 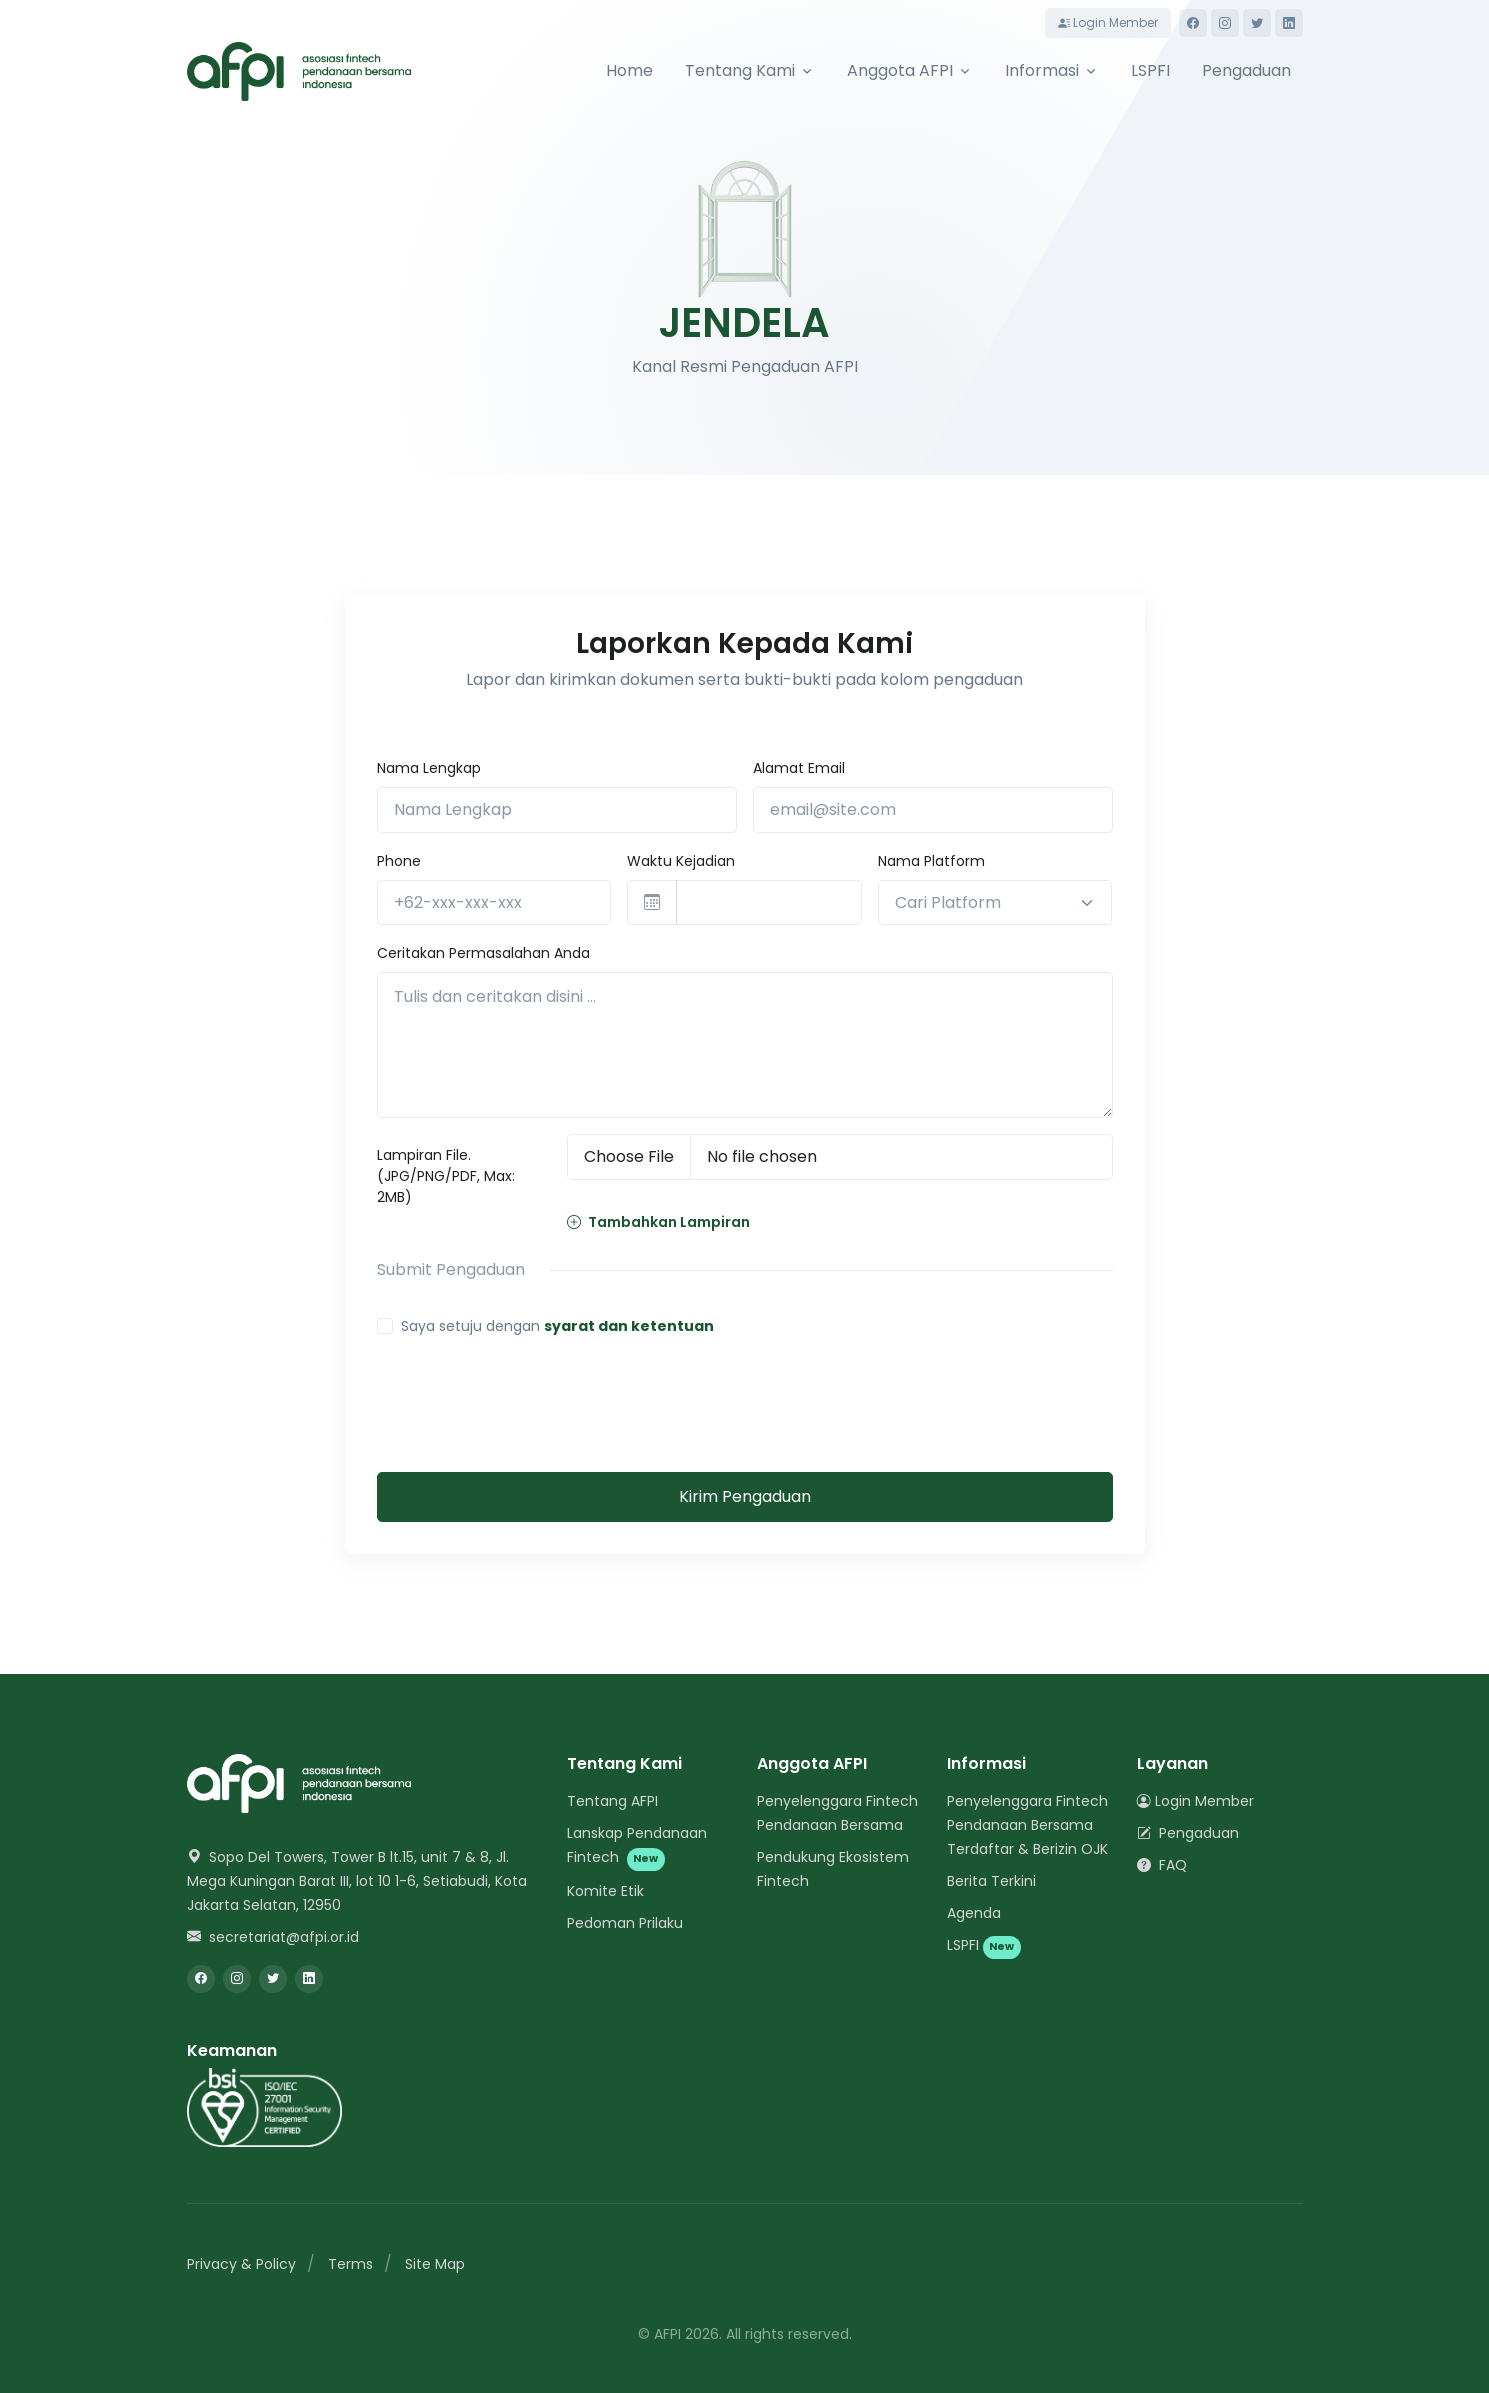 I want to click on Tentang AFPI, so click(x=612, y=1801).